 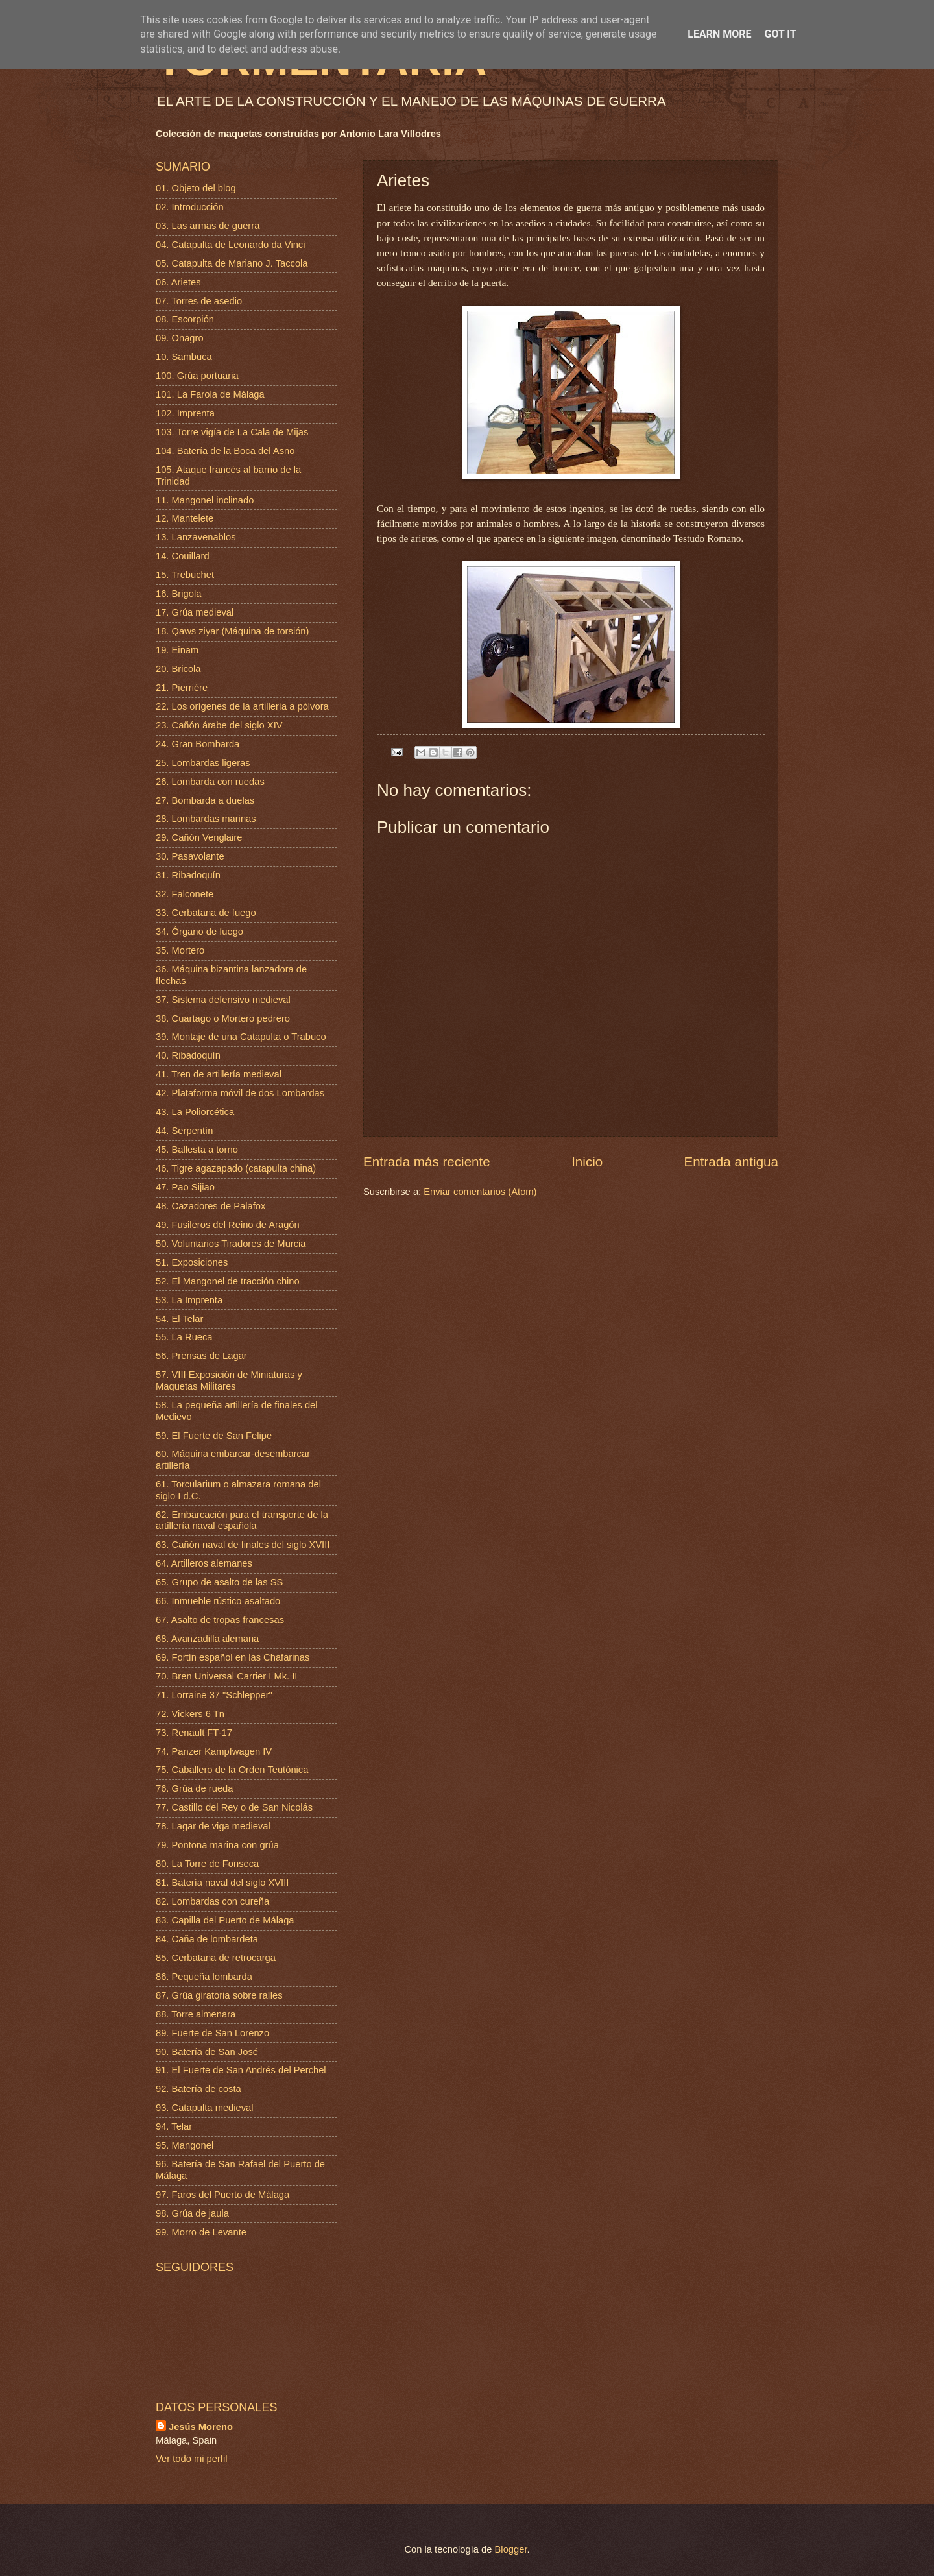 What do you see at coordinates (195, 612) in the screenshot?
I see `17. Grúa medieval` at bounding box center [195, 612].